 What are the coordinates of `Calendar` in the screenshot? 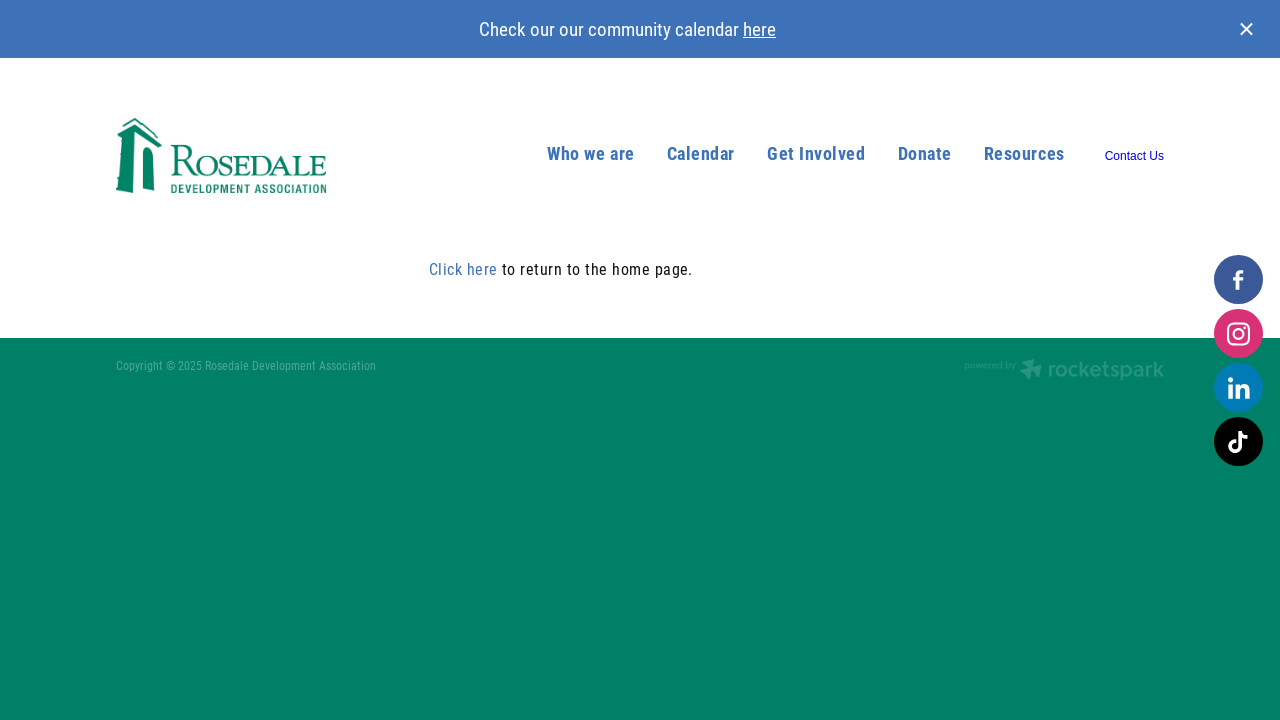 It's located at (701, 153).